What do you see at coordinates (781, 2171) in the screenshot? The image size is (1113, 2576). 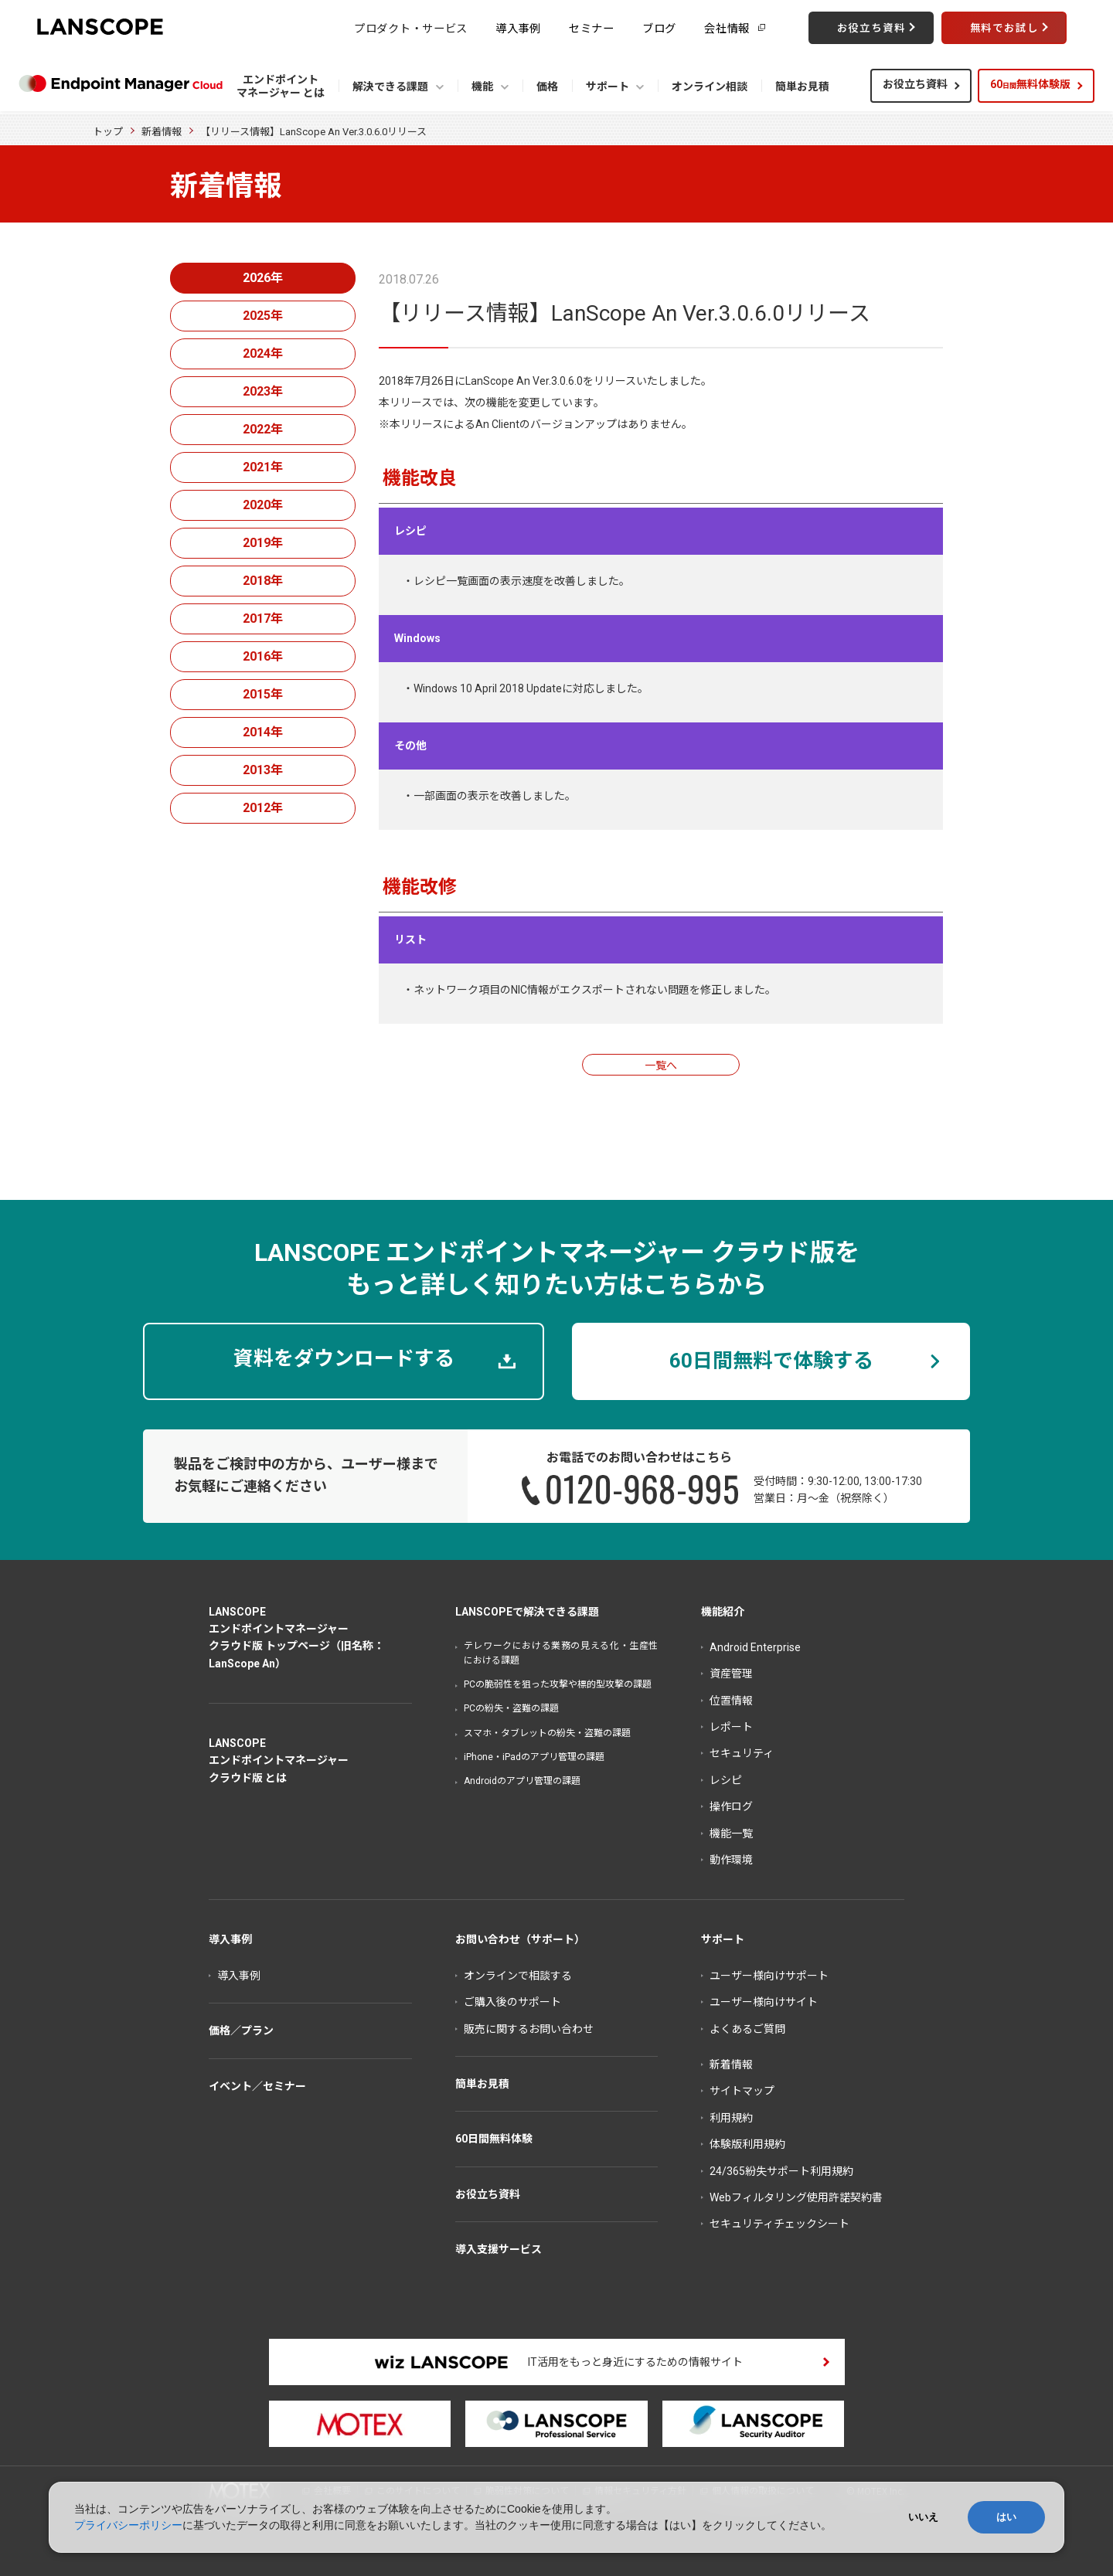 I see `24/365紛失サポート利用規約` at bounding box center [781, 2171].